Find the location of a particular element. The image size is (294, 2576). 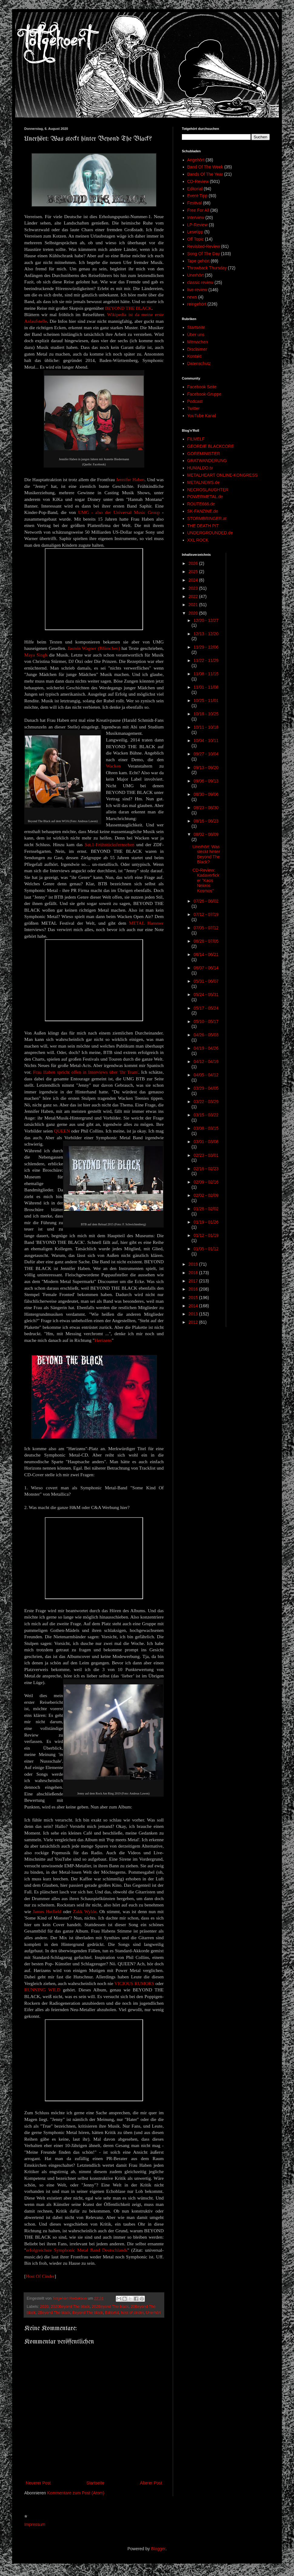

STORMBRINGER.at is located at coordinates (207, 518).